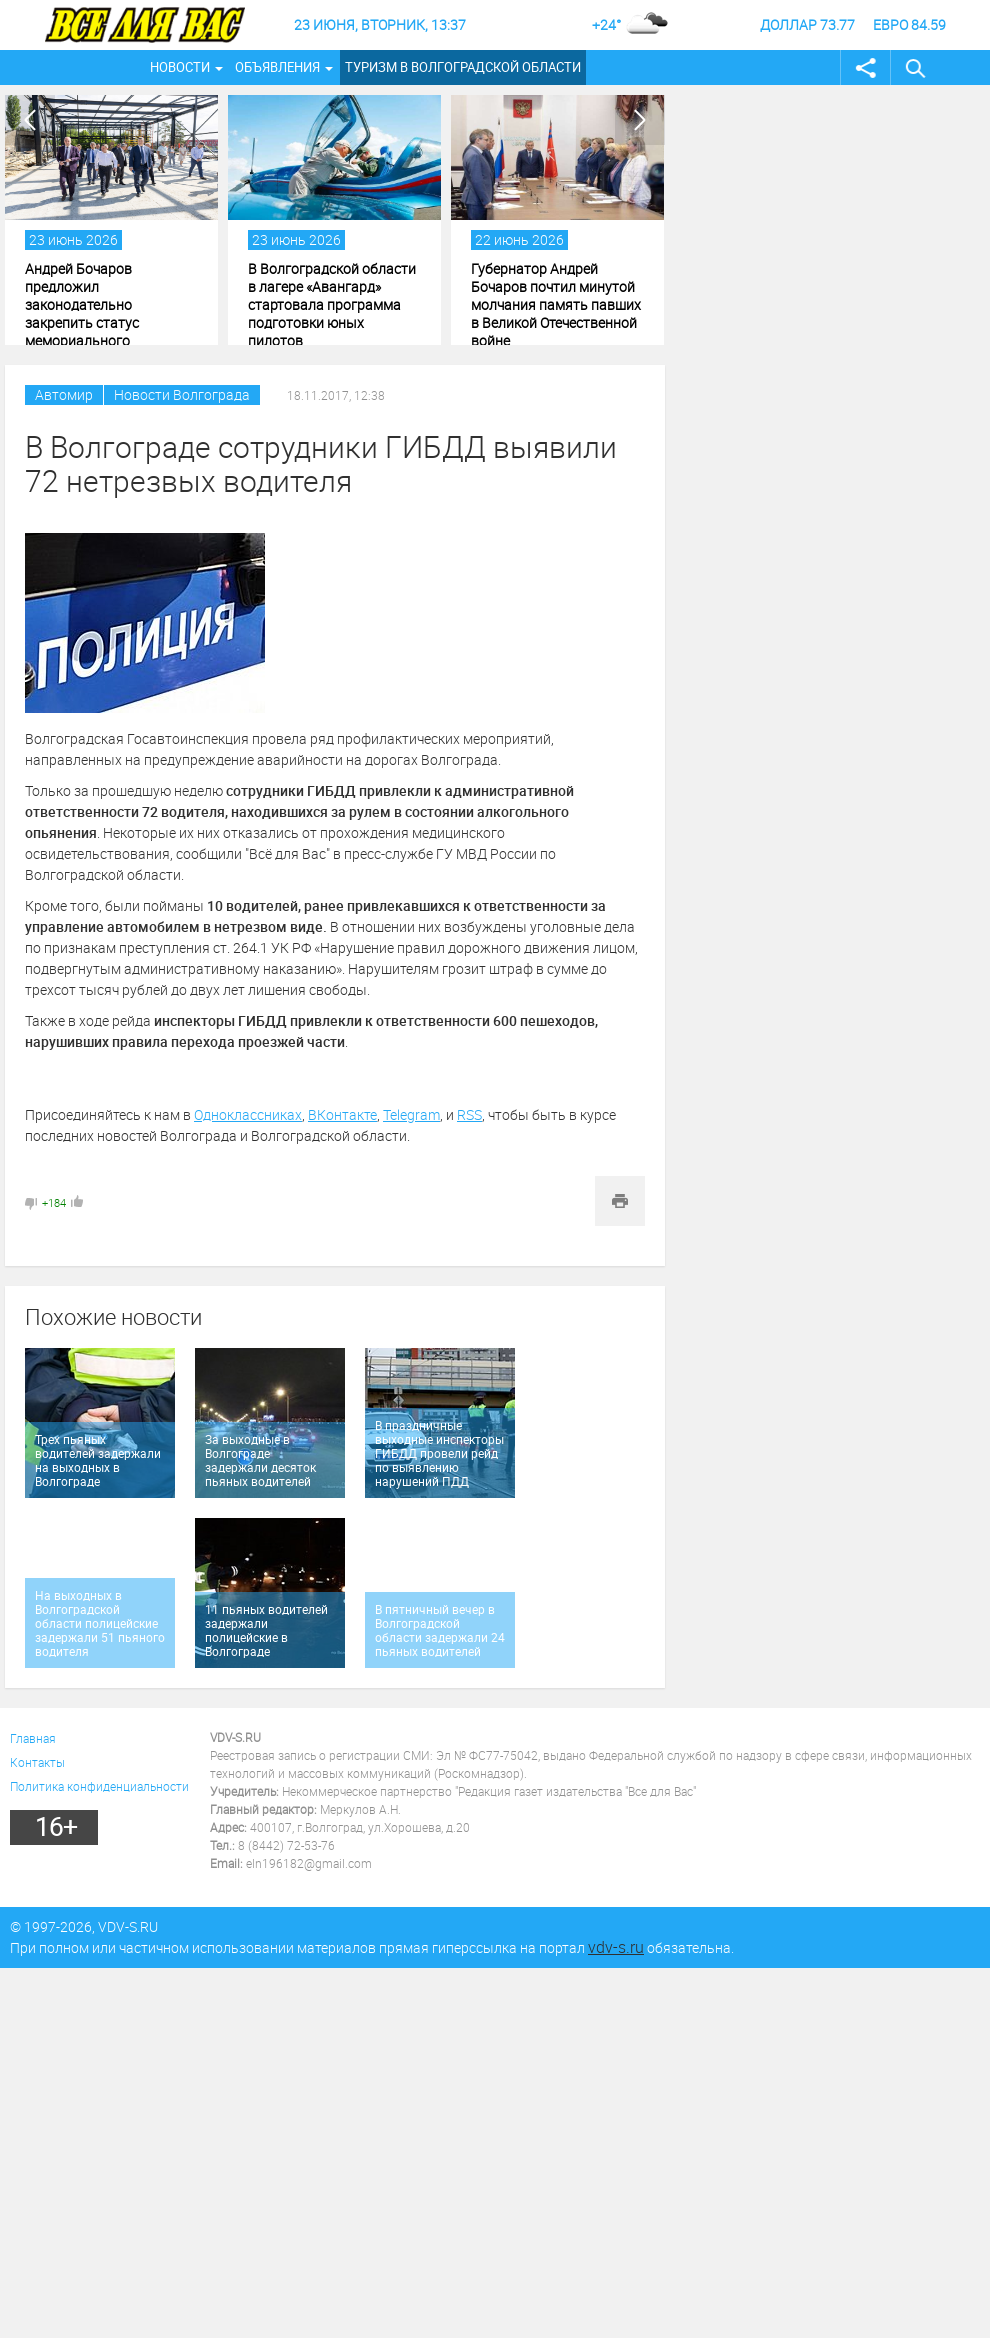 The height and width of the screenshot is (2338, 990). What do you see at coordinates (182, 394) in the screenshot?
I see `Новости Волгограда` at bounding box center [182, 394].